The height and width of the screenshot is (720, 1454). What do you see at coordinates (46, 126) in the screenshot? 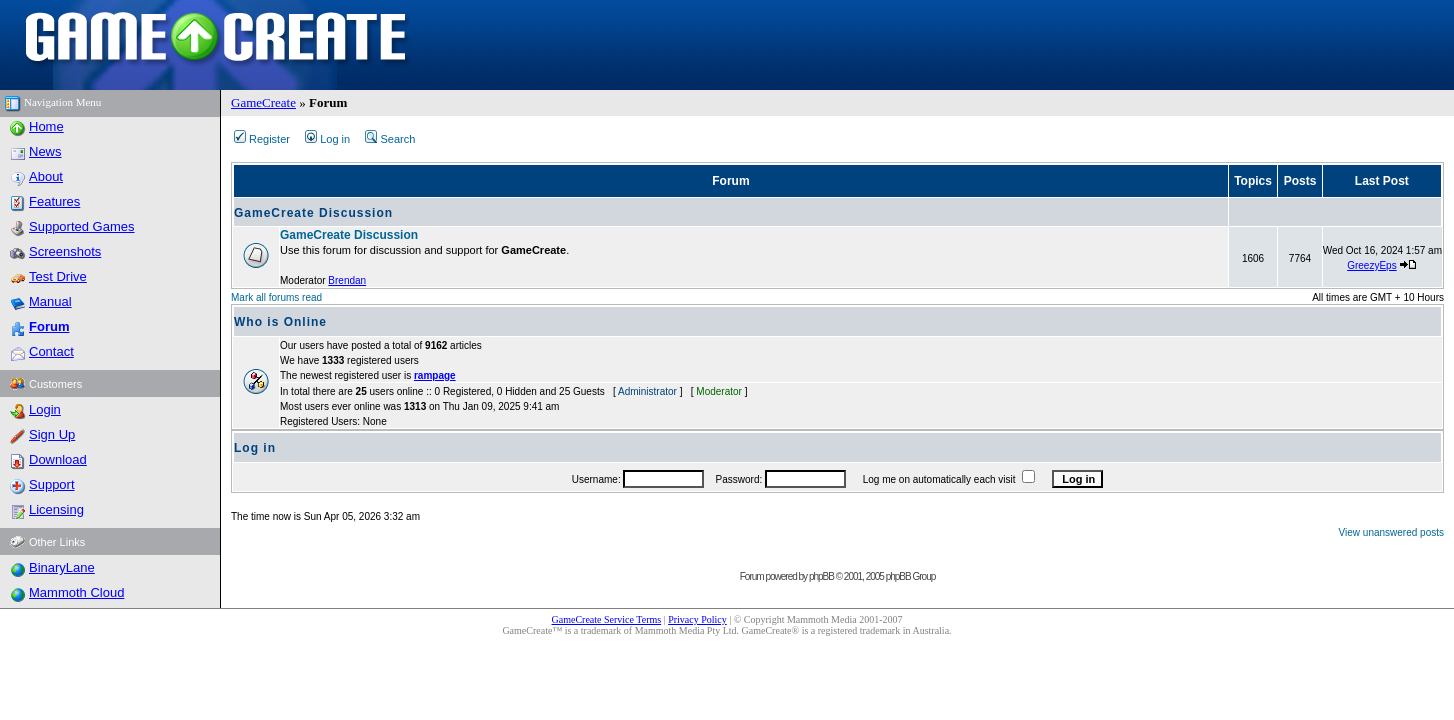
I see `Home` at bounding box center [46, 126].